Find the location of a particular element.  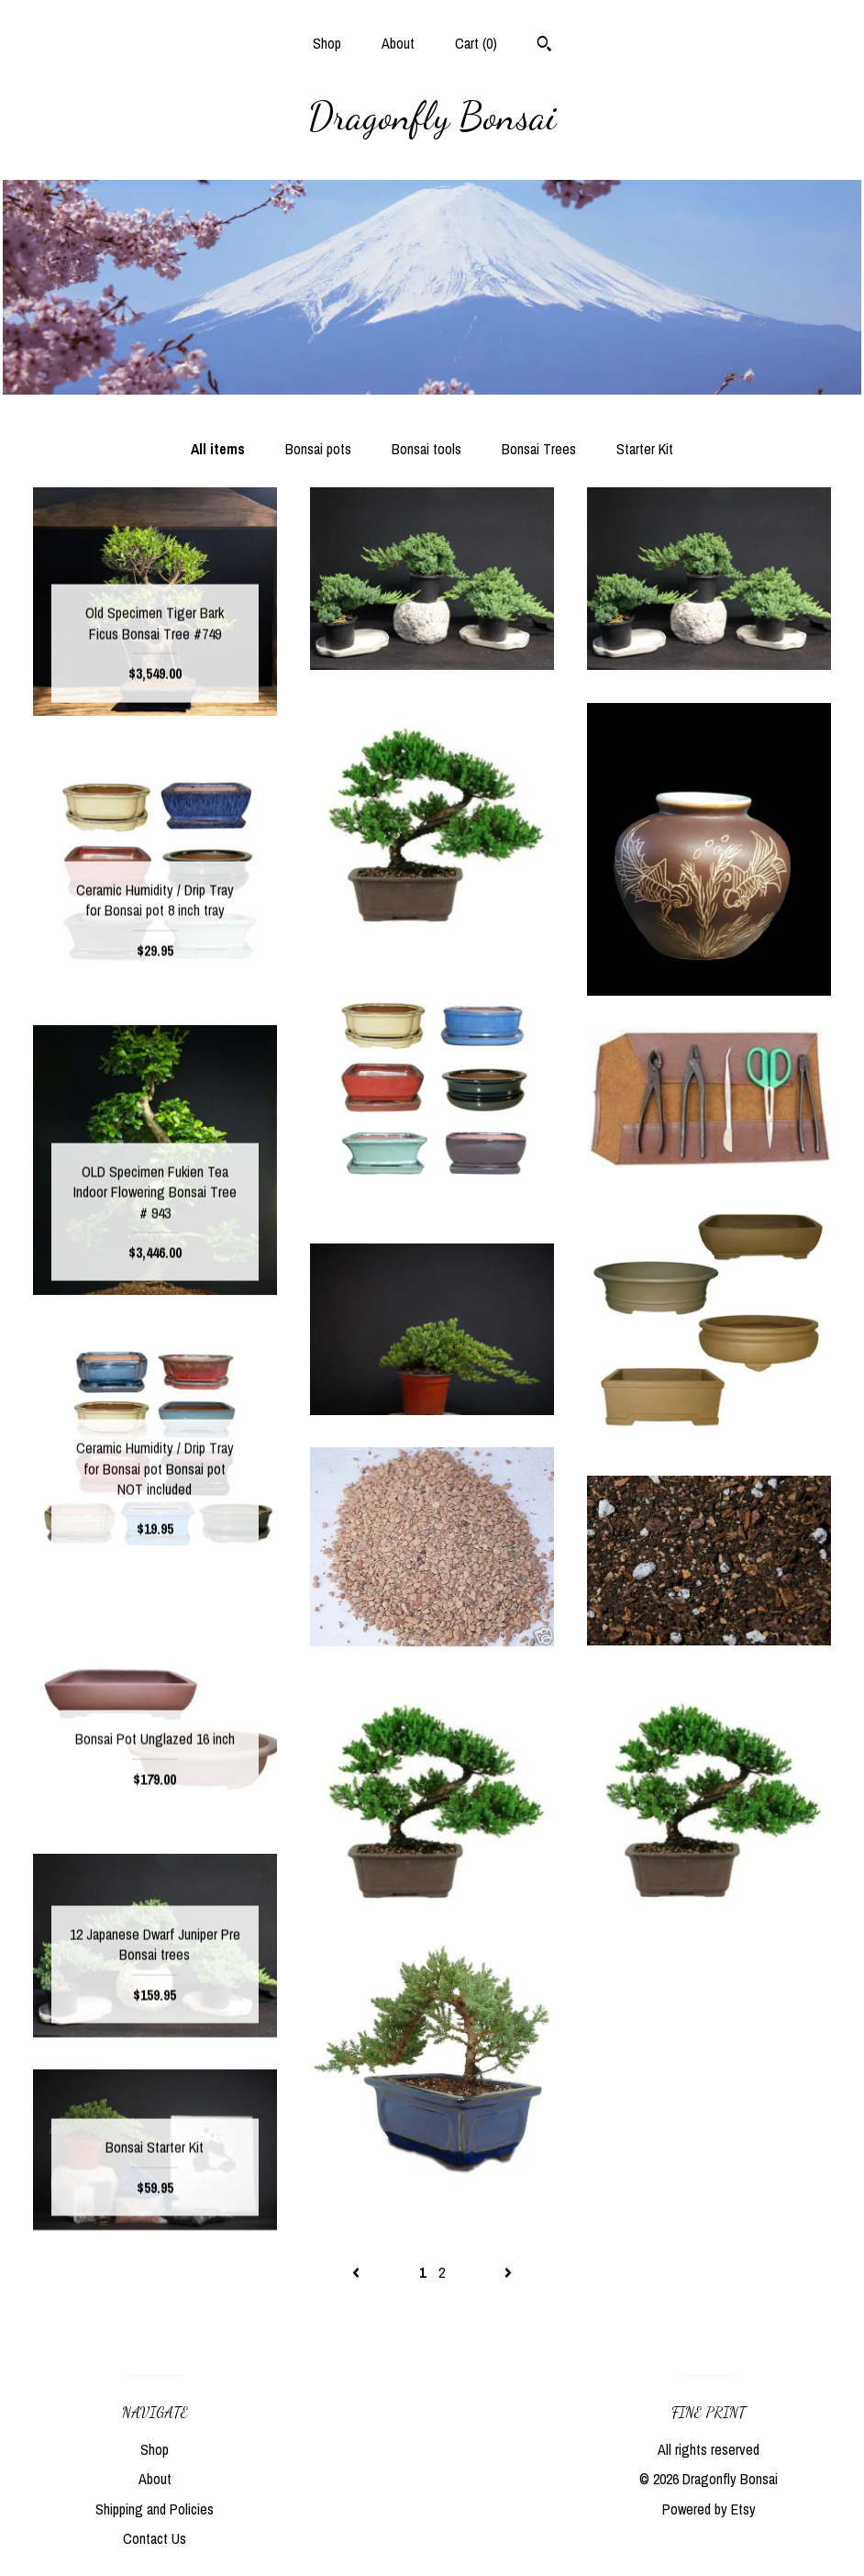

[Search] is located at coordinates (544, 46).